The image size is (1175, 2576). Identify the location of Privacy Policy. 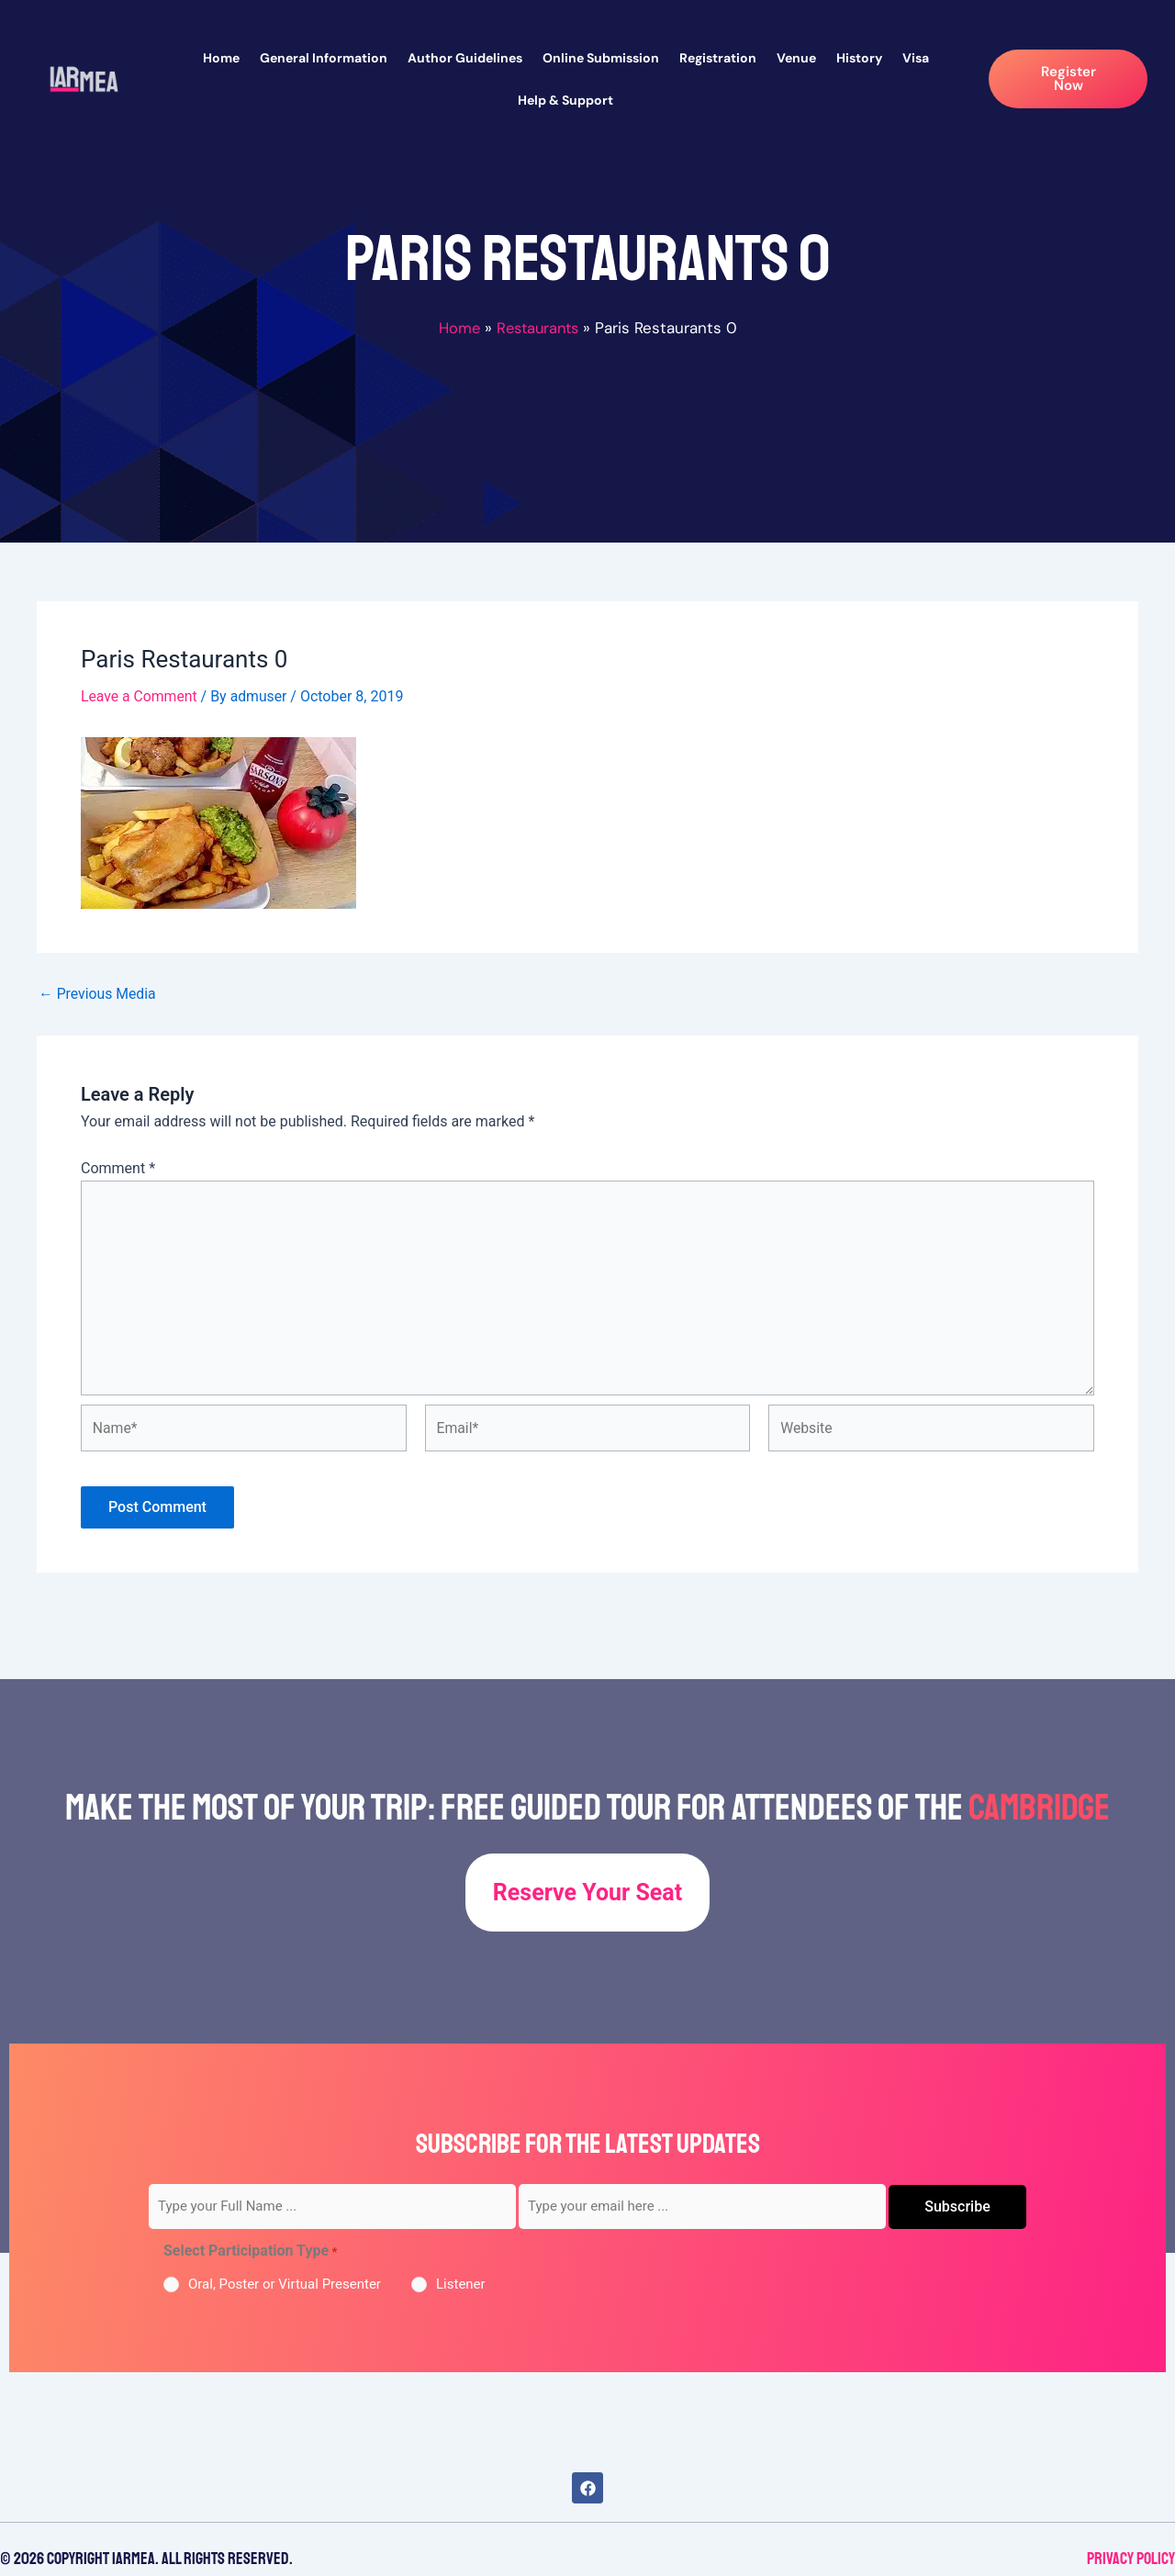
(1131, 2558).